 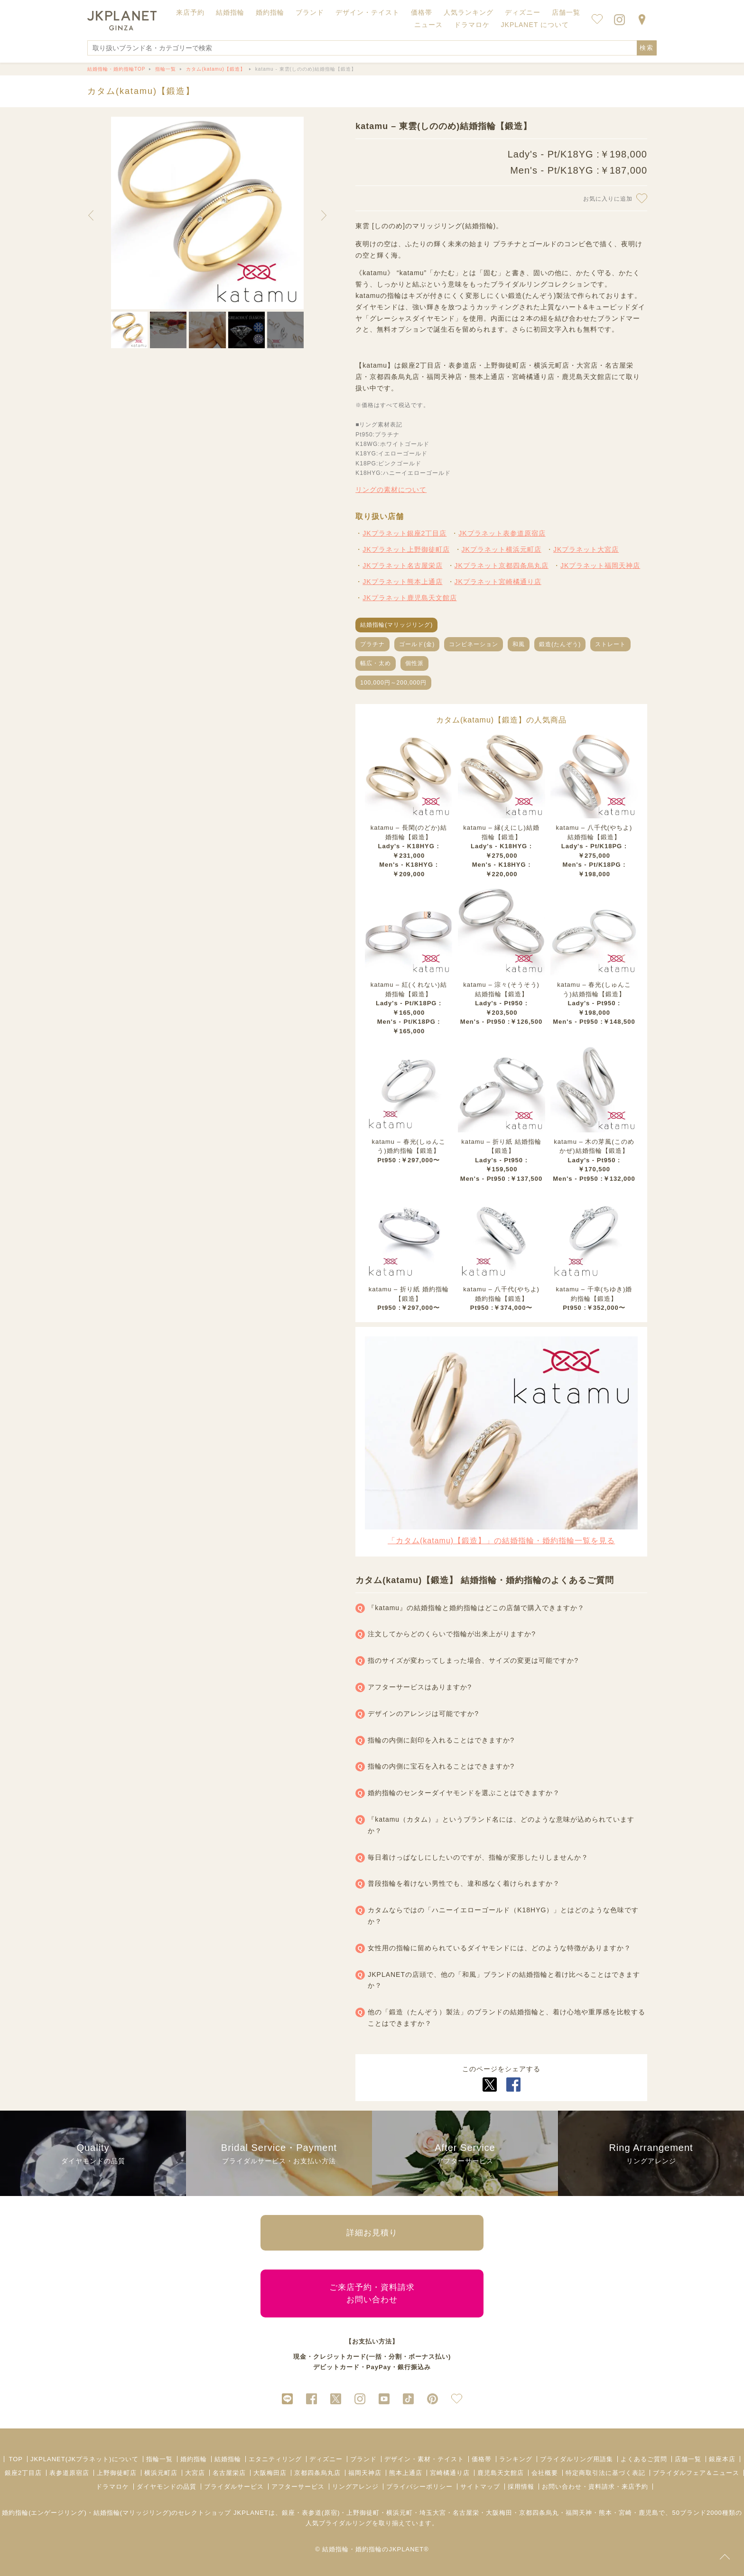 What do you see at coordinates (502, 565) in the screenshot?
I see `JKプラネット京都四条烏丸店` at bounding box center [502, 565].